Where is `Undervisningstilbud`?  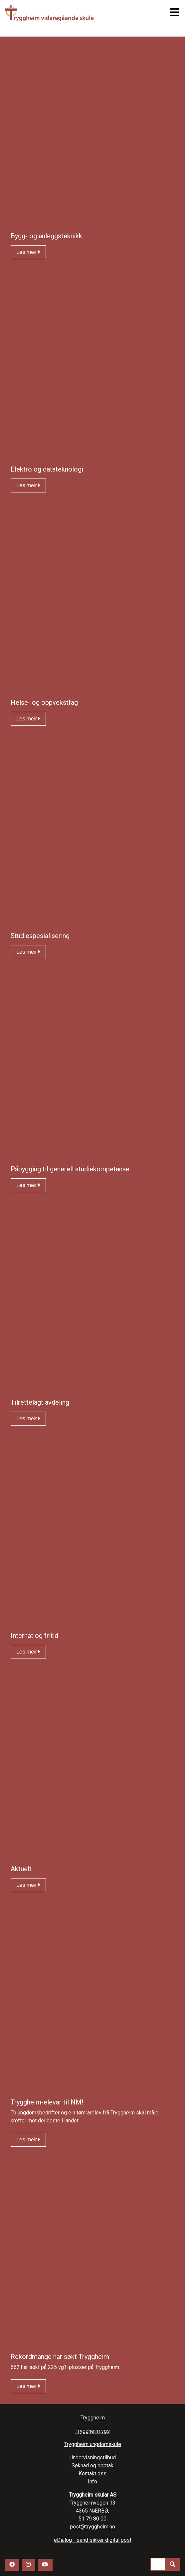 Undervisningstilbud is located at coordinates (93, 2457).